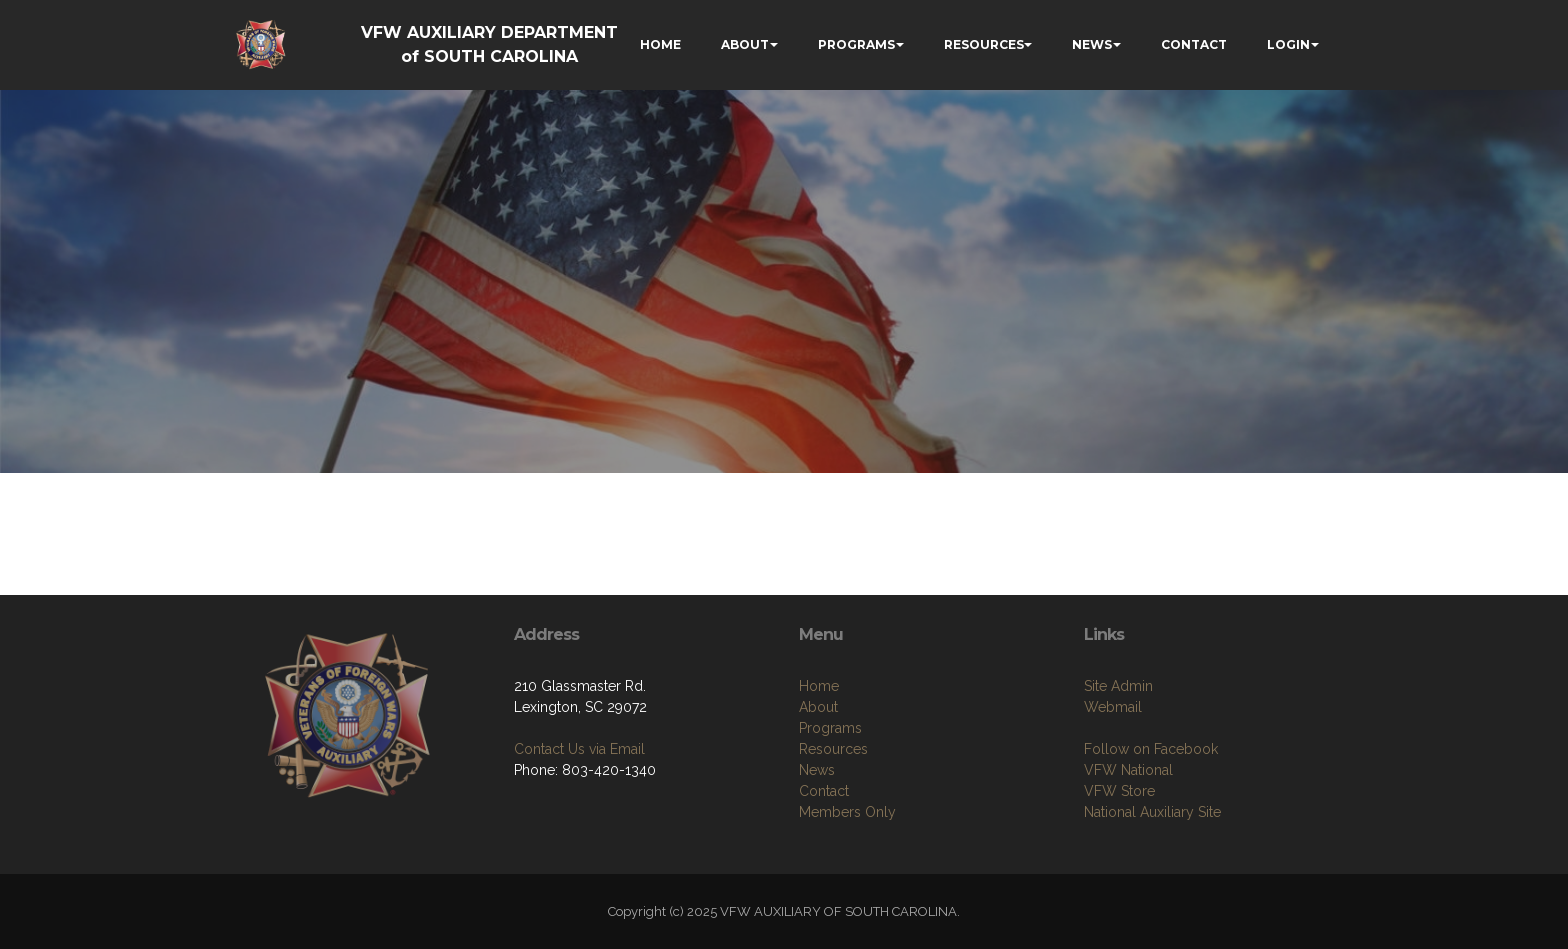 Image resolution: width=1568 pixels, height=949 pixels. Describe the element at coordinates (579, 749) in the screenshot. I see `Contact Us via Email` at that location.